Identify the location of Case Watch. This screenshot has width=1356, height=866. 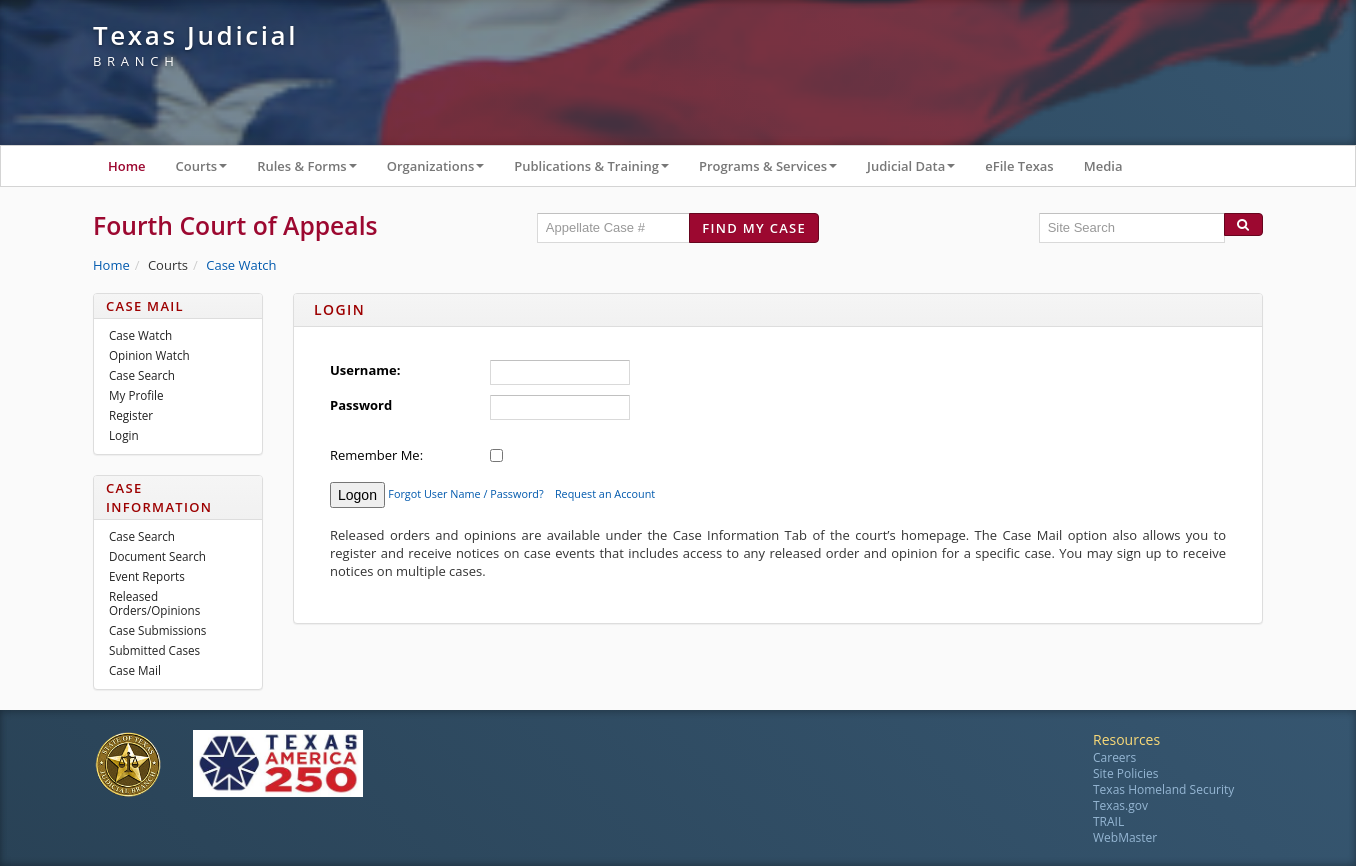
(241, 265).